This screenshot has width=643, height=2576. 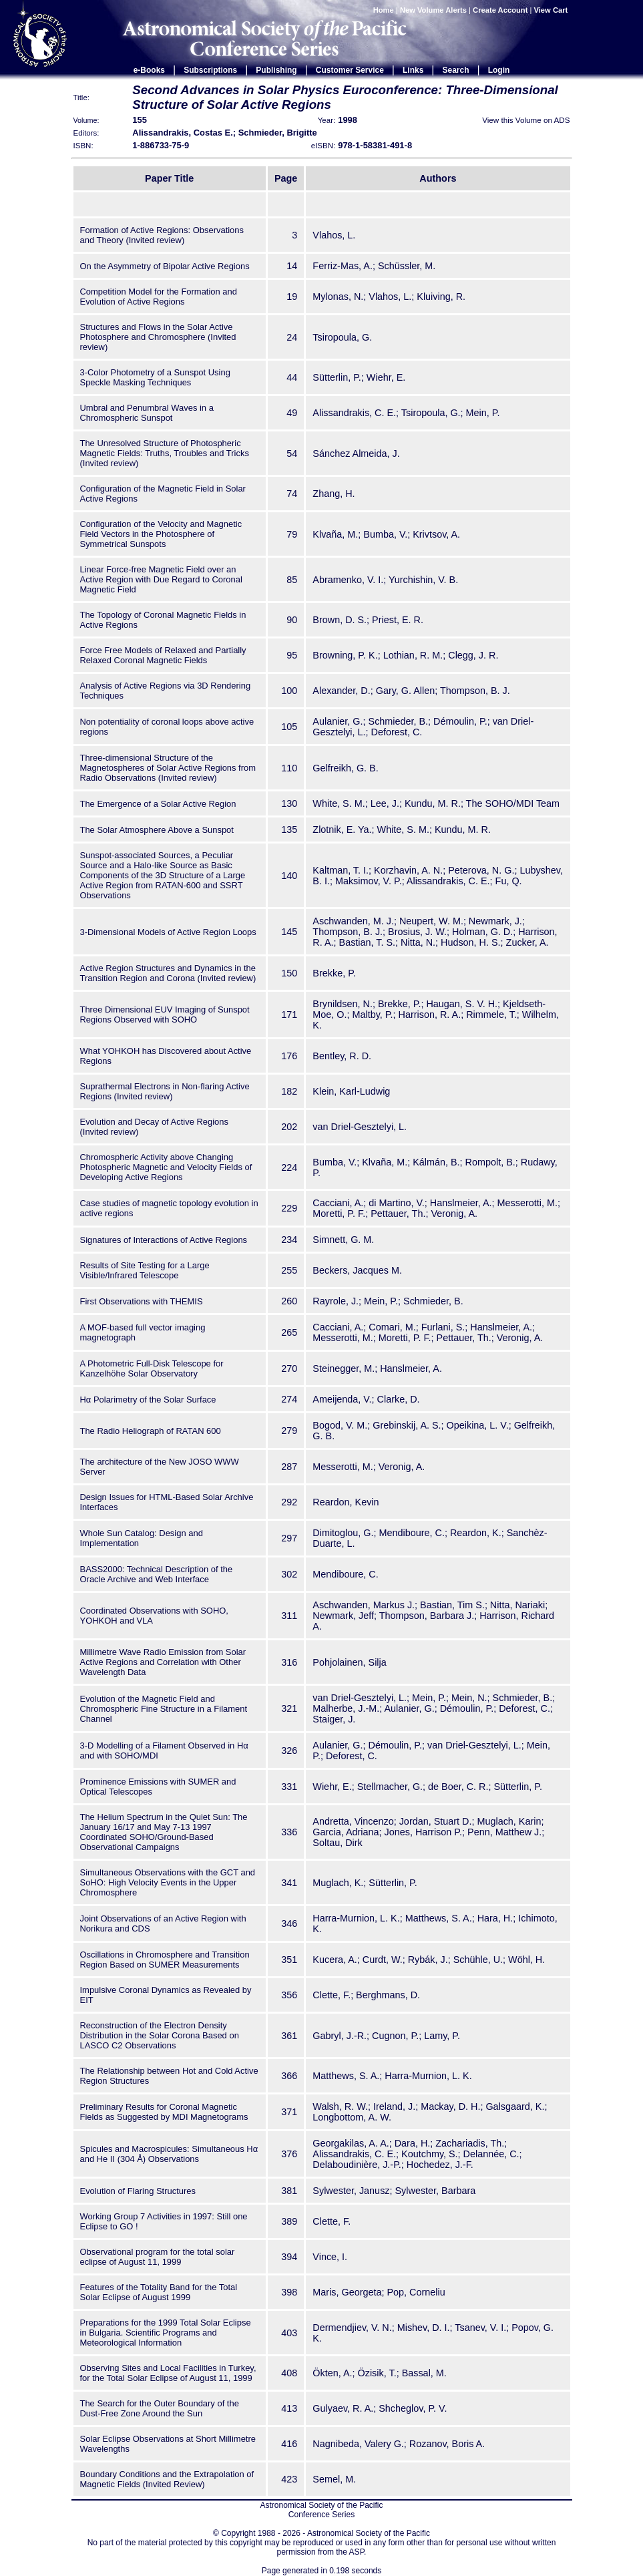 What do you see at coordinates (158, 297) in the screenshot?
I see `Competition Model for the Formation and Evolution of Active Regions` at bounding box center [158, 297].